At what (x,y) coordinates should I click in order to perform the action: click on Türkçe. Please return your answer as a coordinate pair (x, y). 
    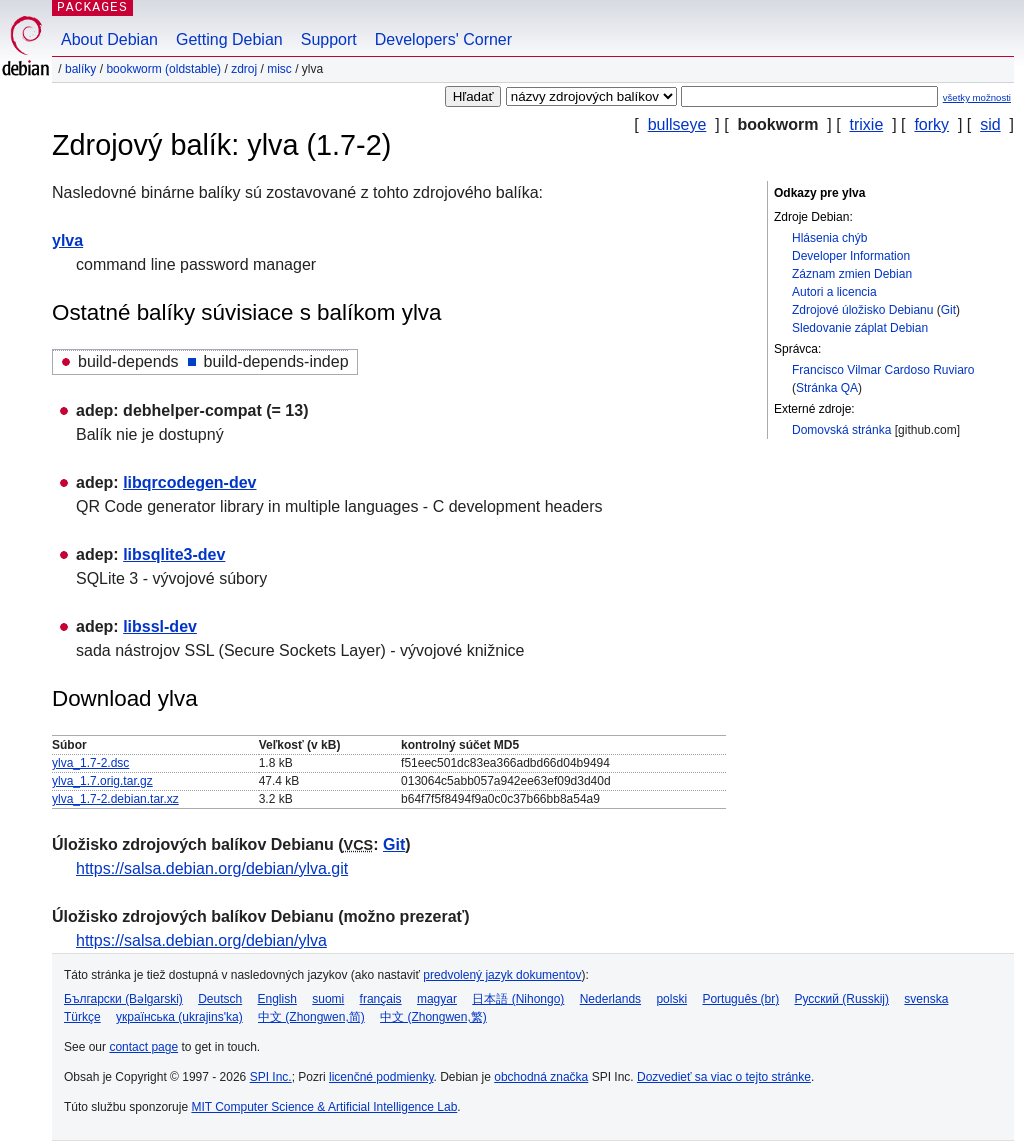
    Looking at the image, I should click on (82, 1017).